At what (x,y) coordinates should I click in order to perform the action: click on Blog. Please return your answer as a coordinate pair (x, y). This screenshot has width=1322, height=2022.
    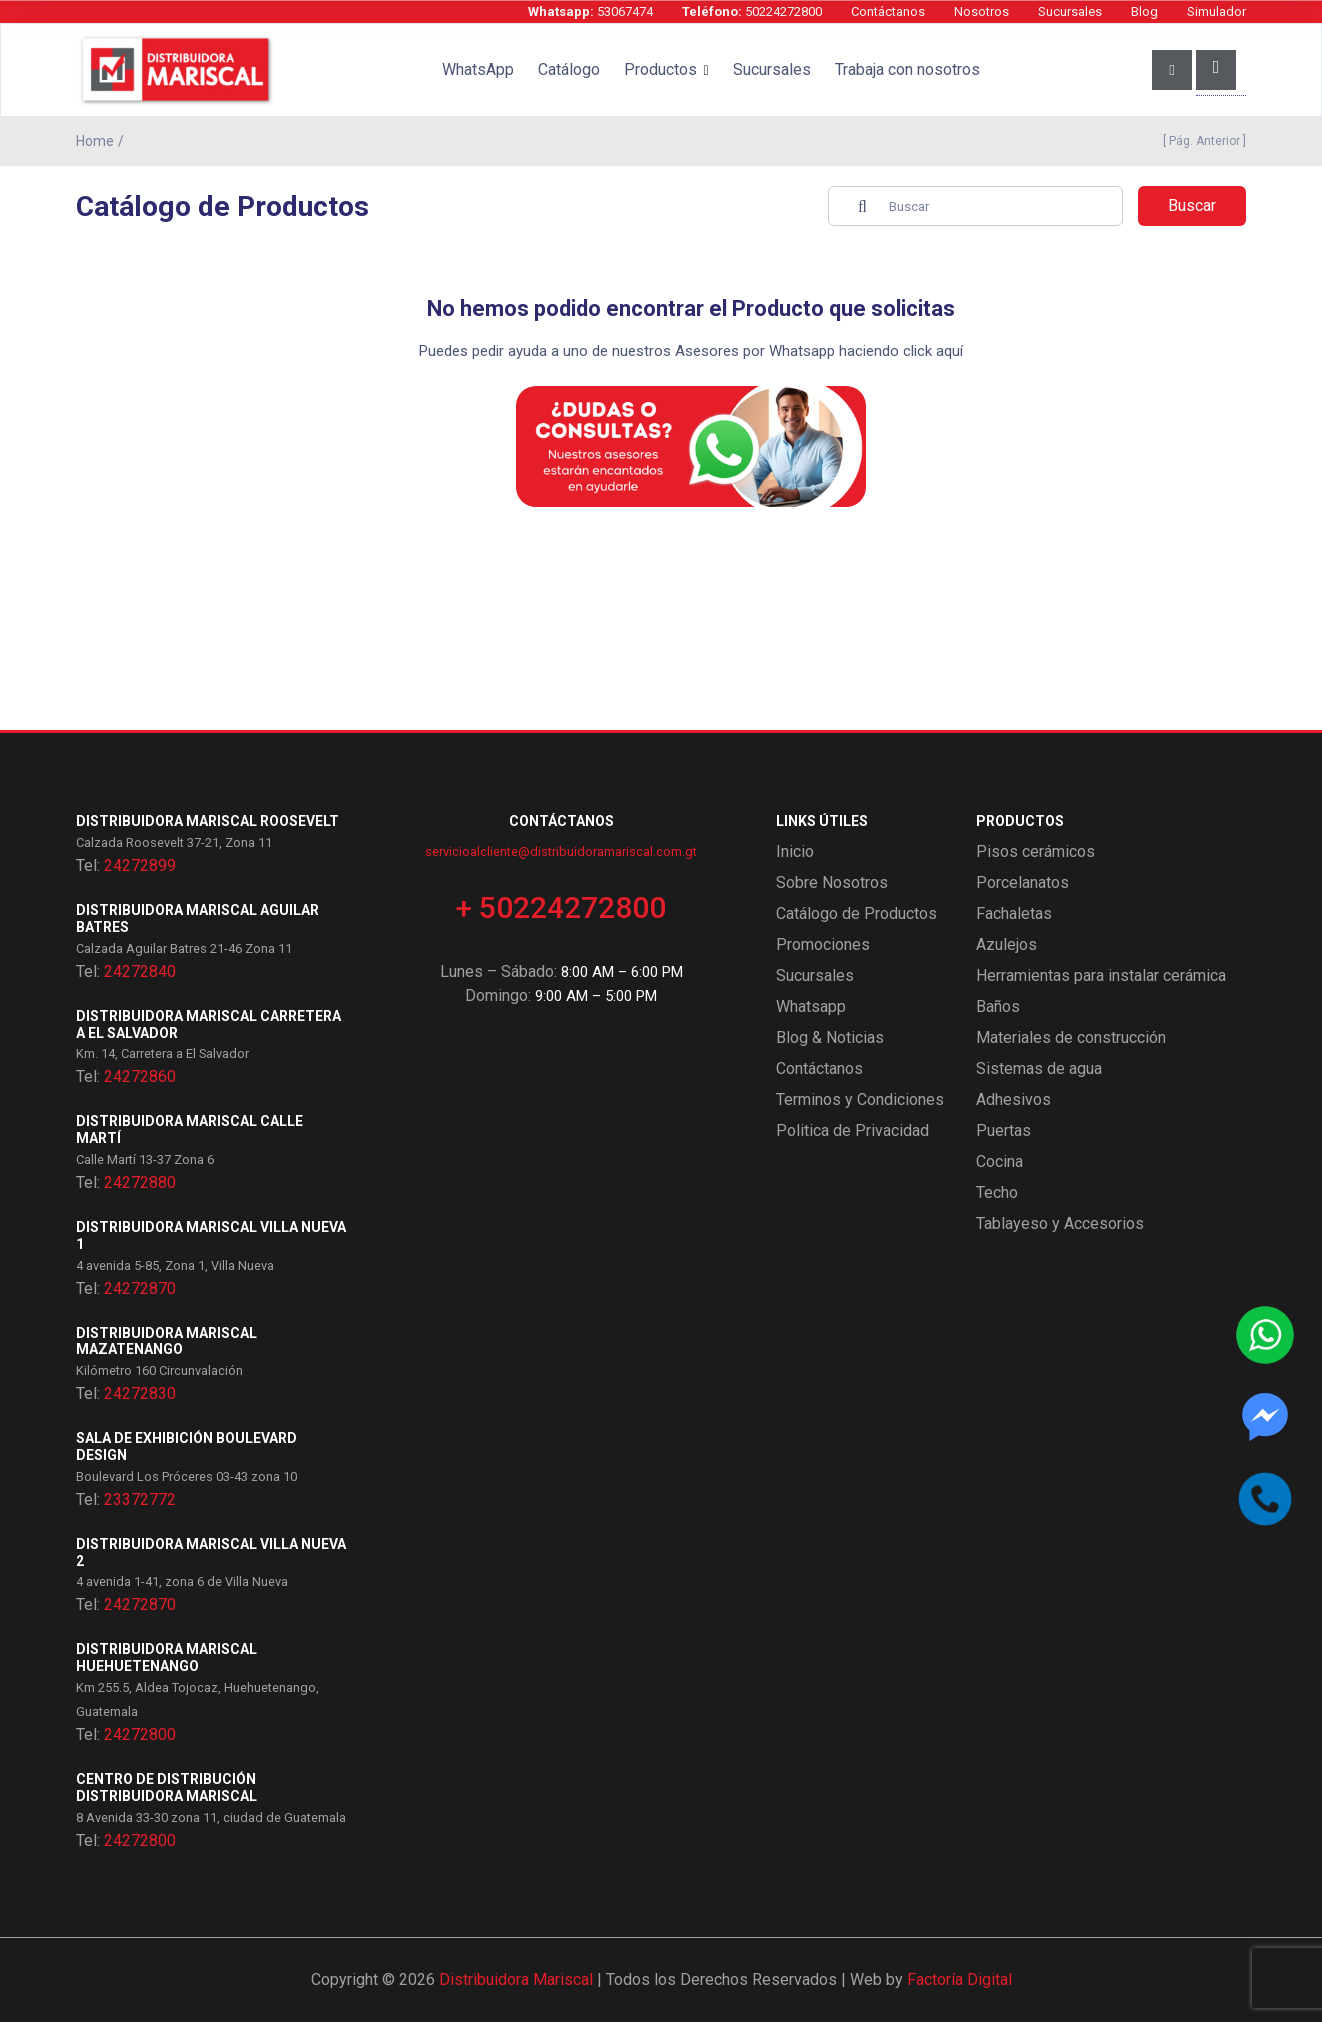
    Looking at the image, I should click on (1144, 11).